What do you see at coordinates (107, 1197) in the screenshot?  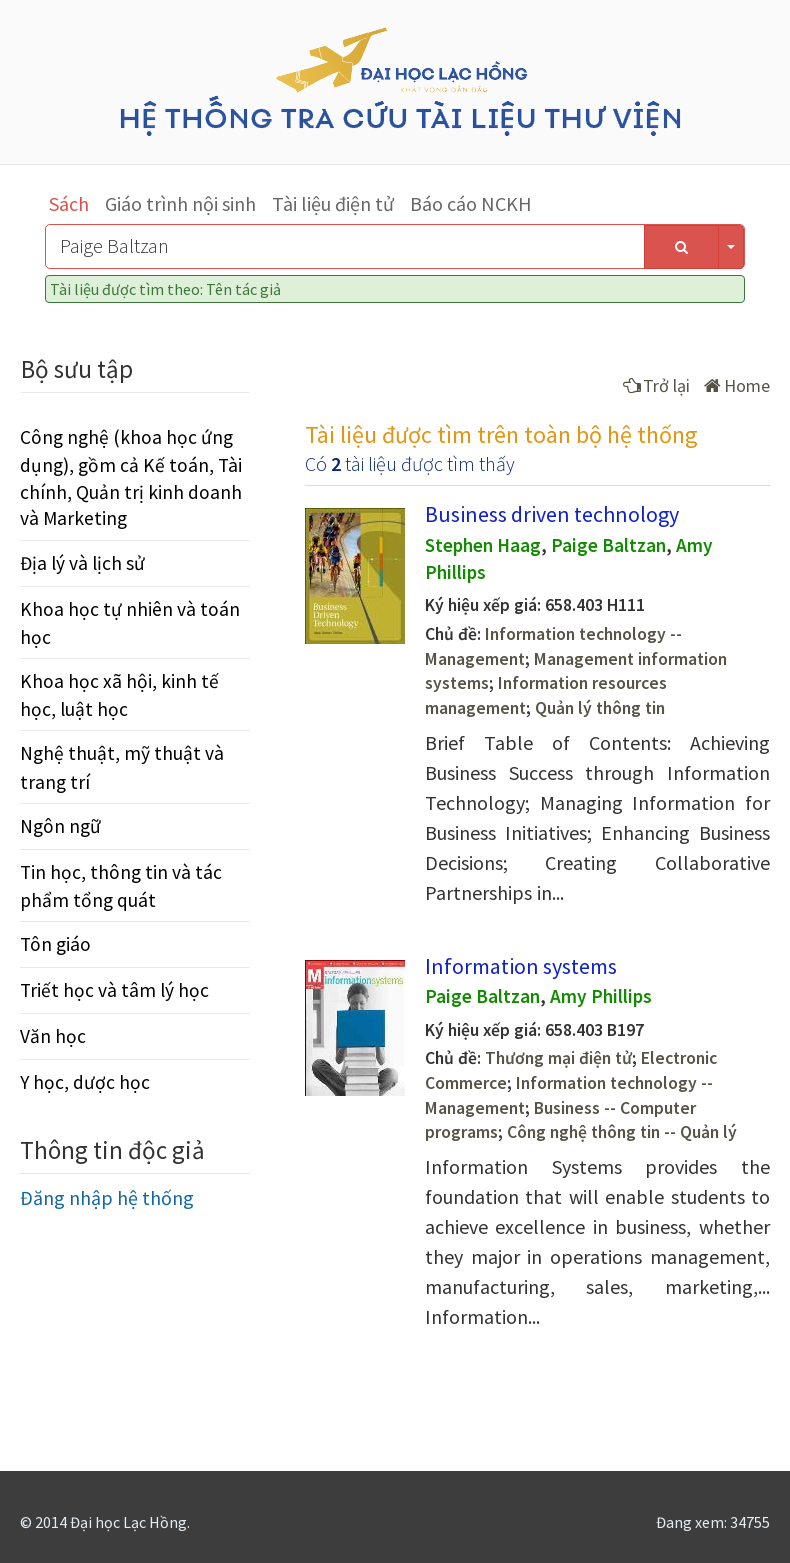 I see `Đăng nhập hệ thống` at bounding box center [107, 1197].